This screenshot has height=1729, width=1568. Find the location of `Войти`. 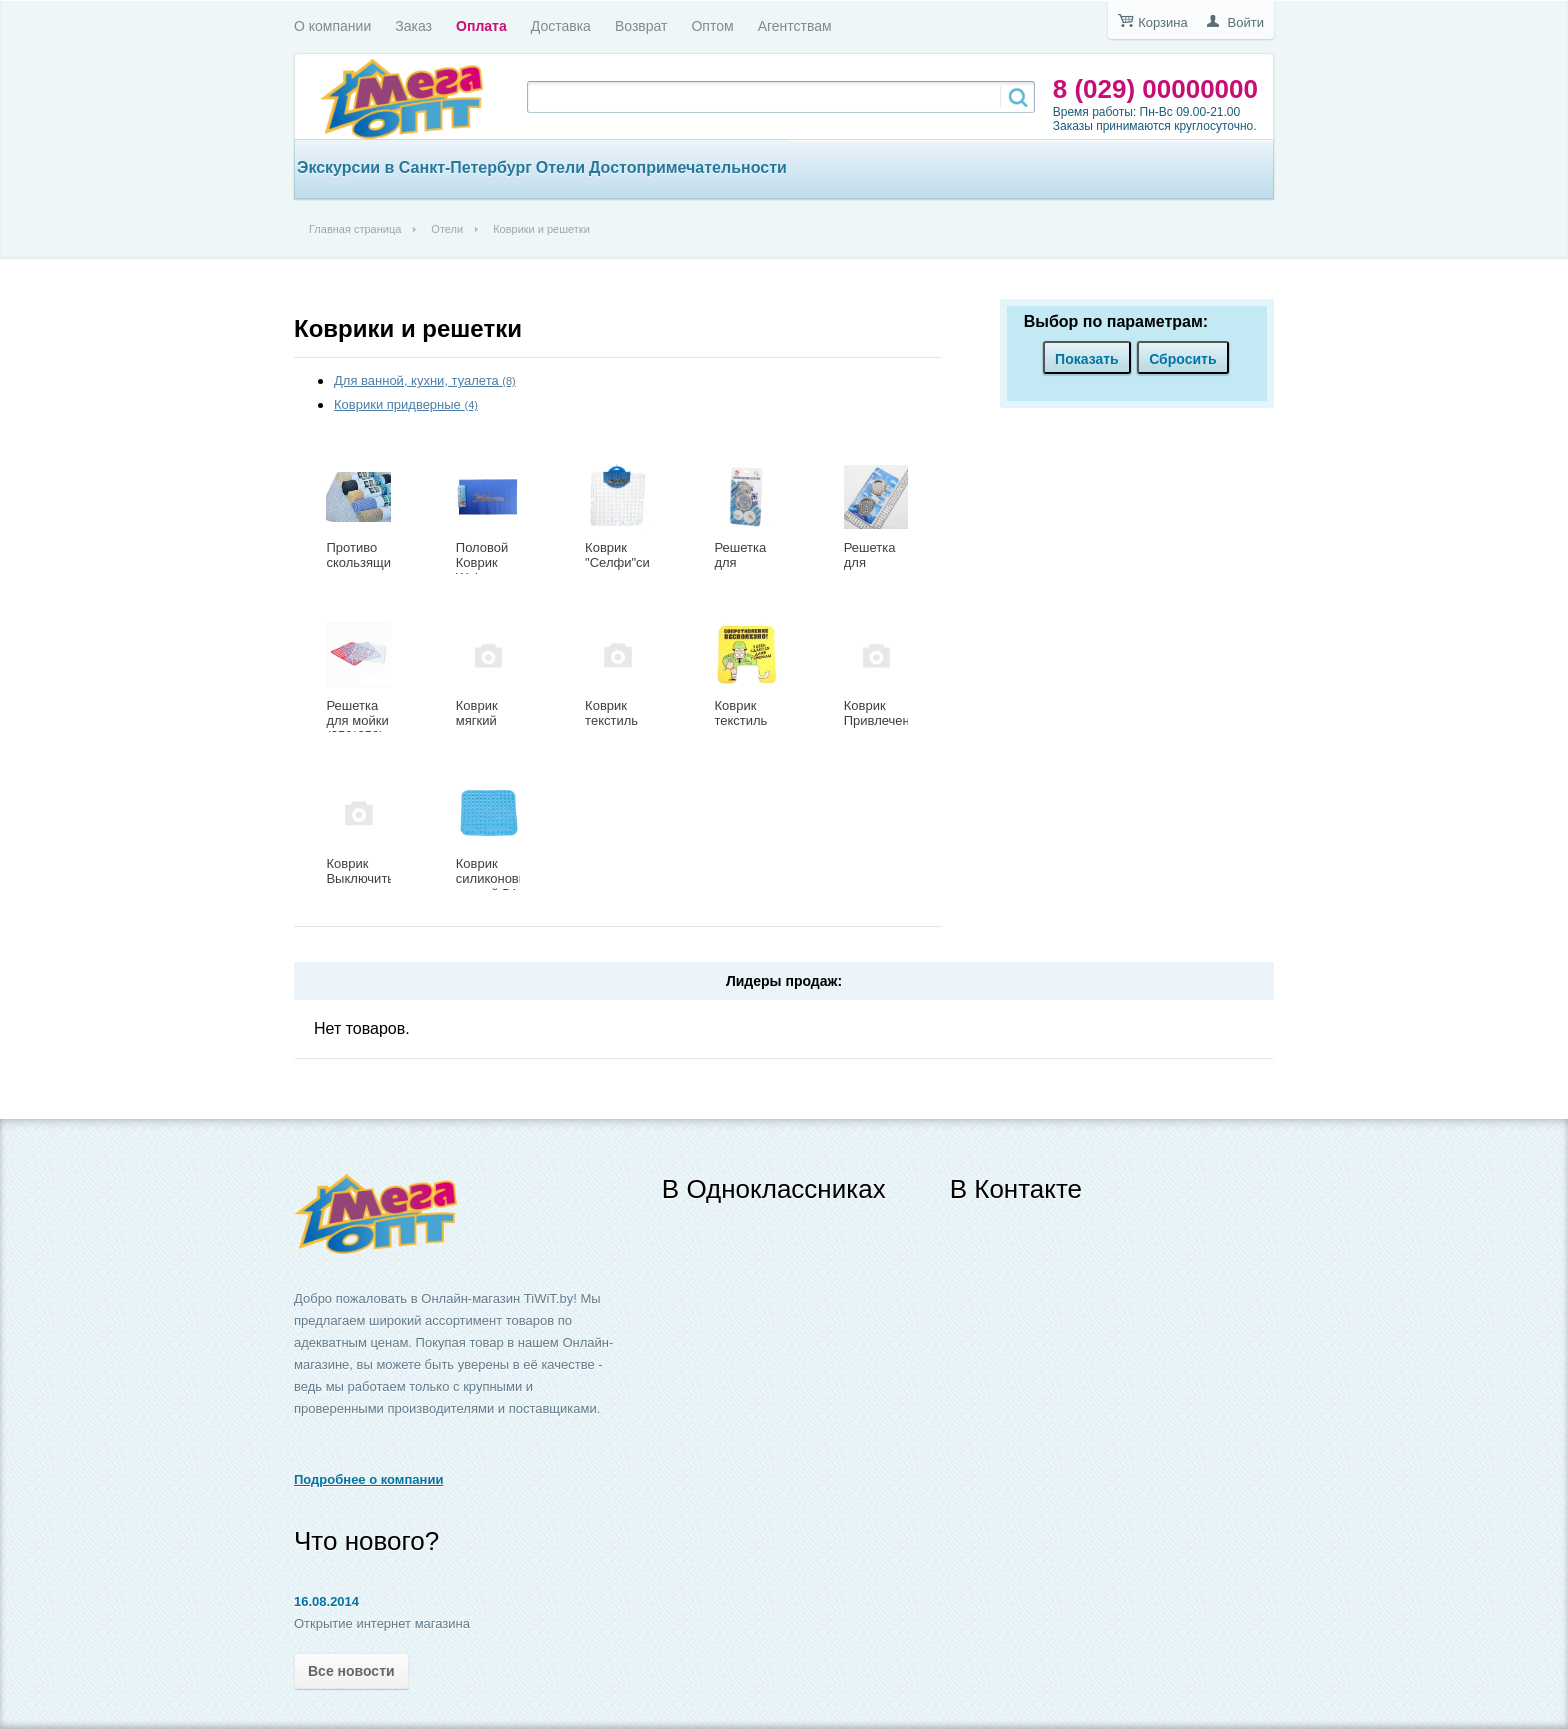

Войти is located at coordinates (1246, 22).